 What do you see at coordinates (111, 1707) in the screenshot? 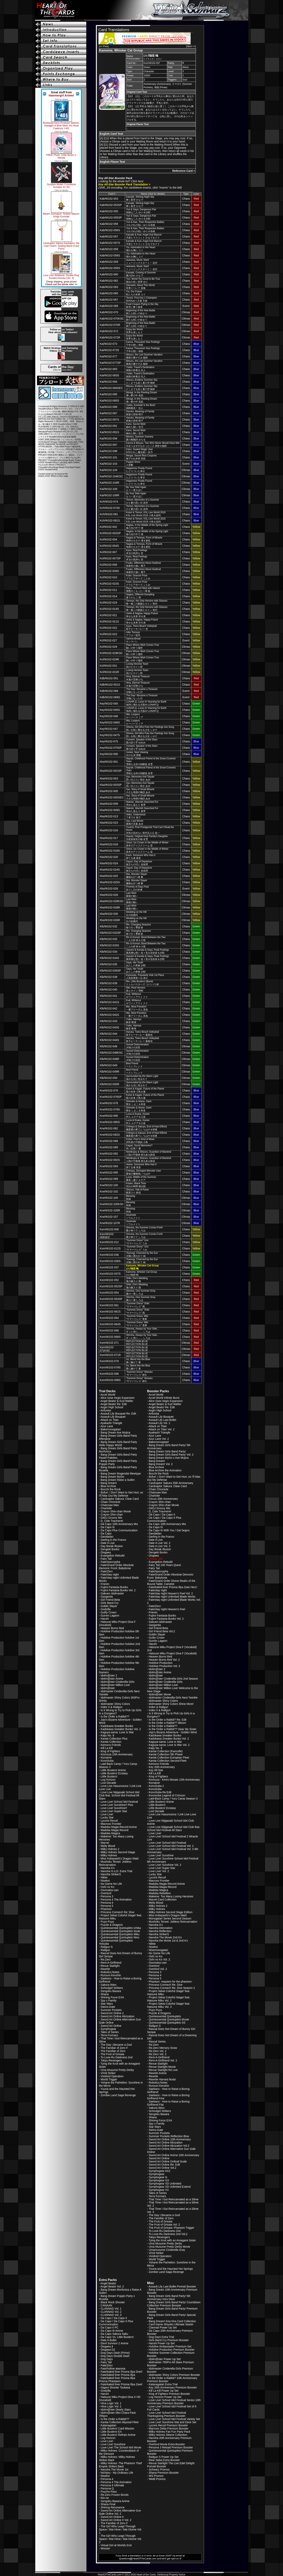
I see `Index II & Railgun` at bounding box center [111, 1707].